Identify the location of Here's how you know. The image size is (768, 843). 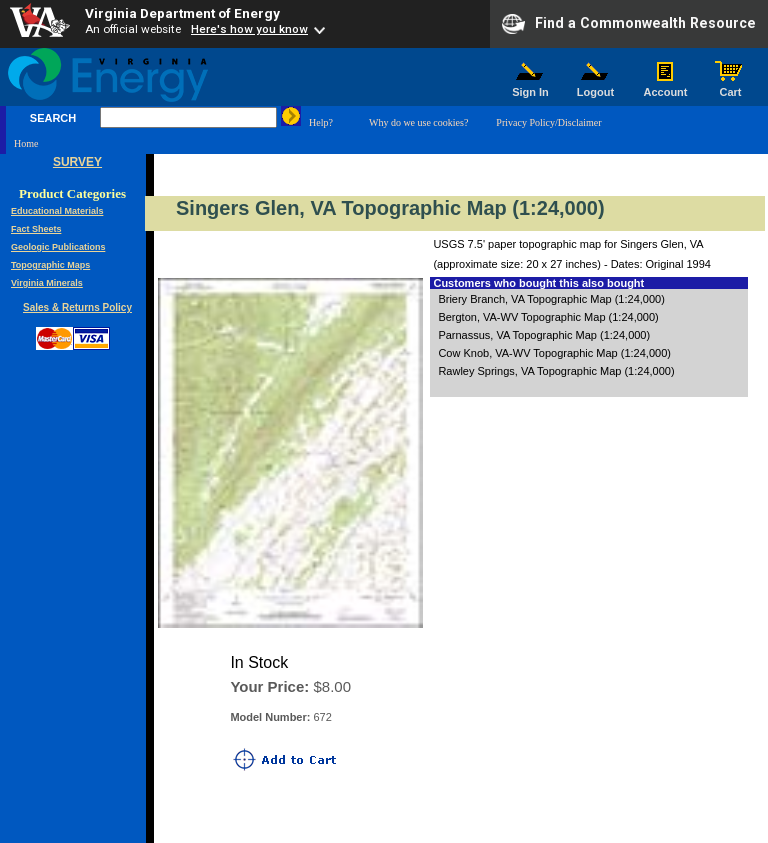
(249, 29).